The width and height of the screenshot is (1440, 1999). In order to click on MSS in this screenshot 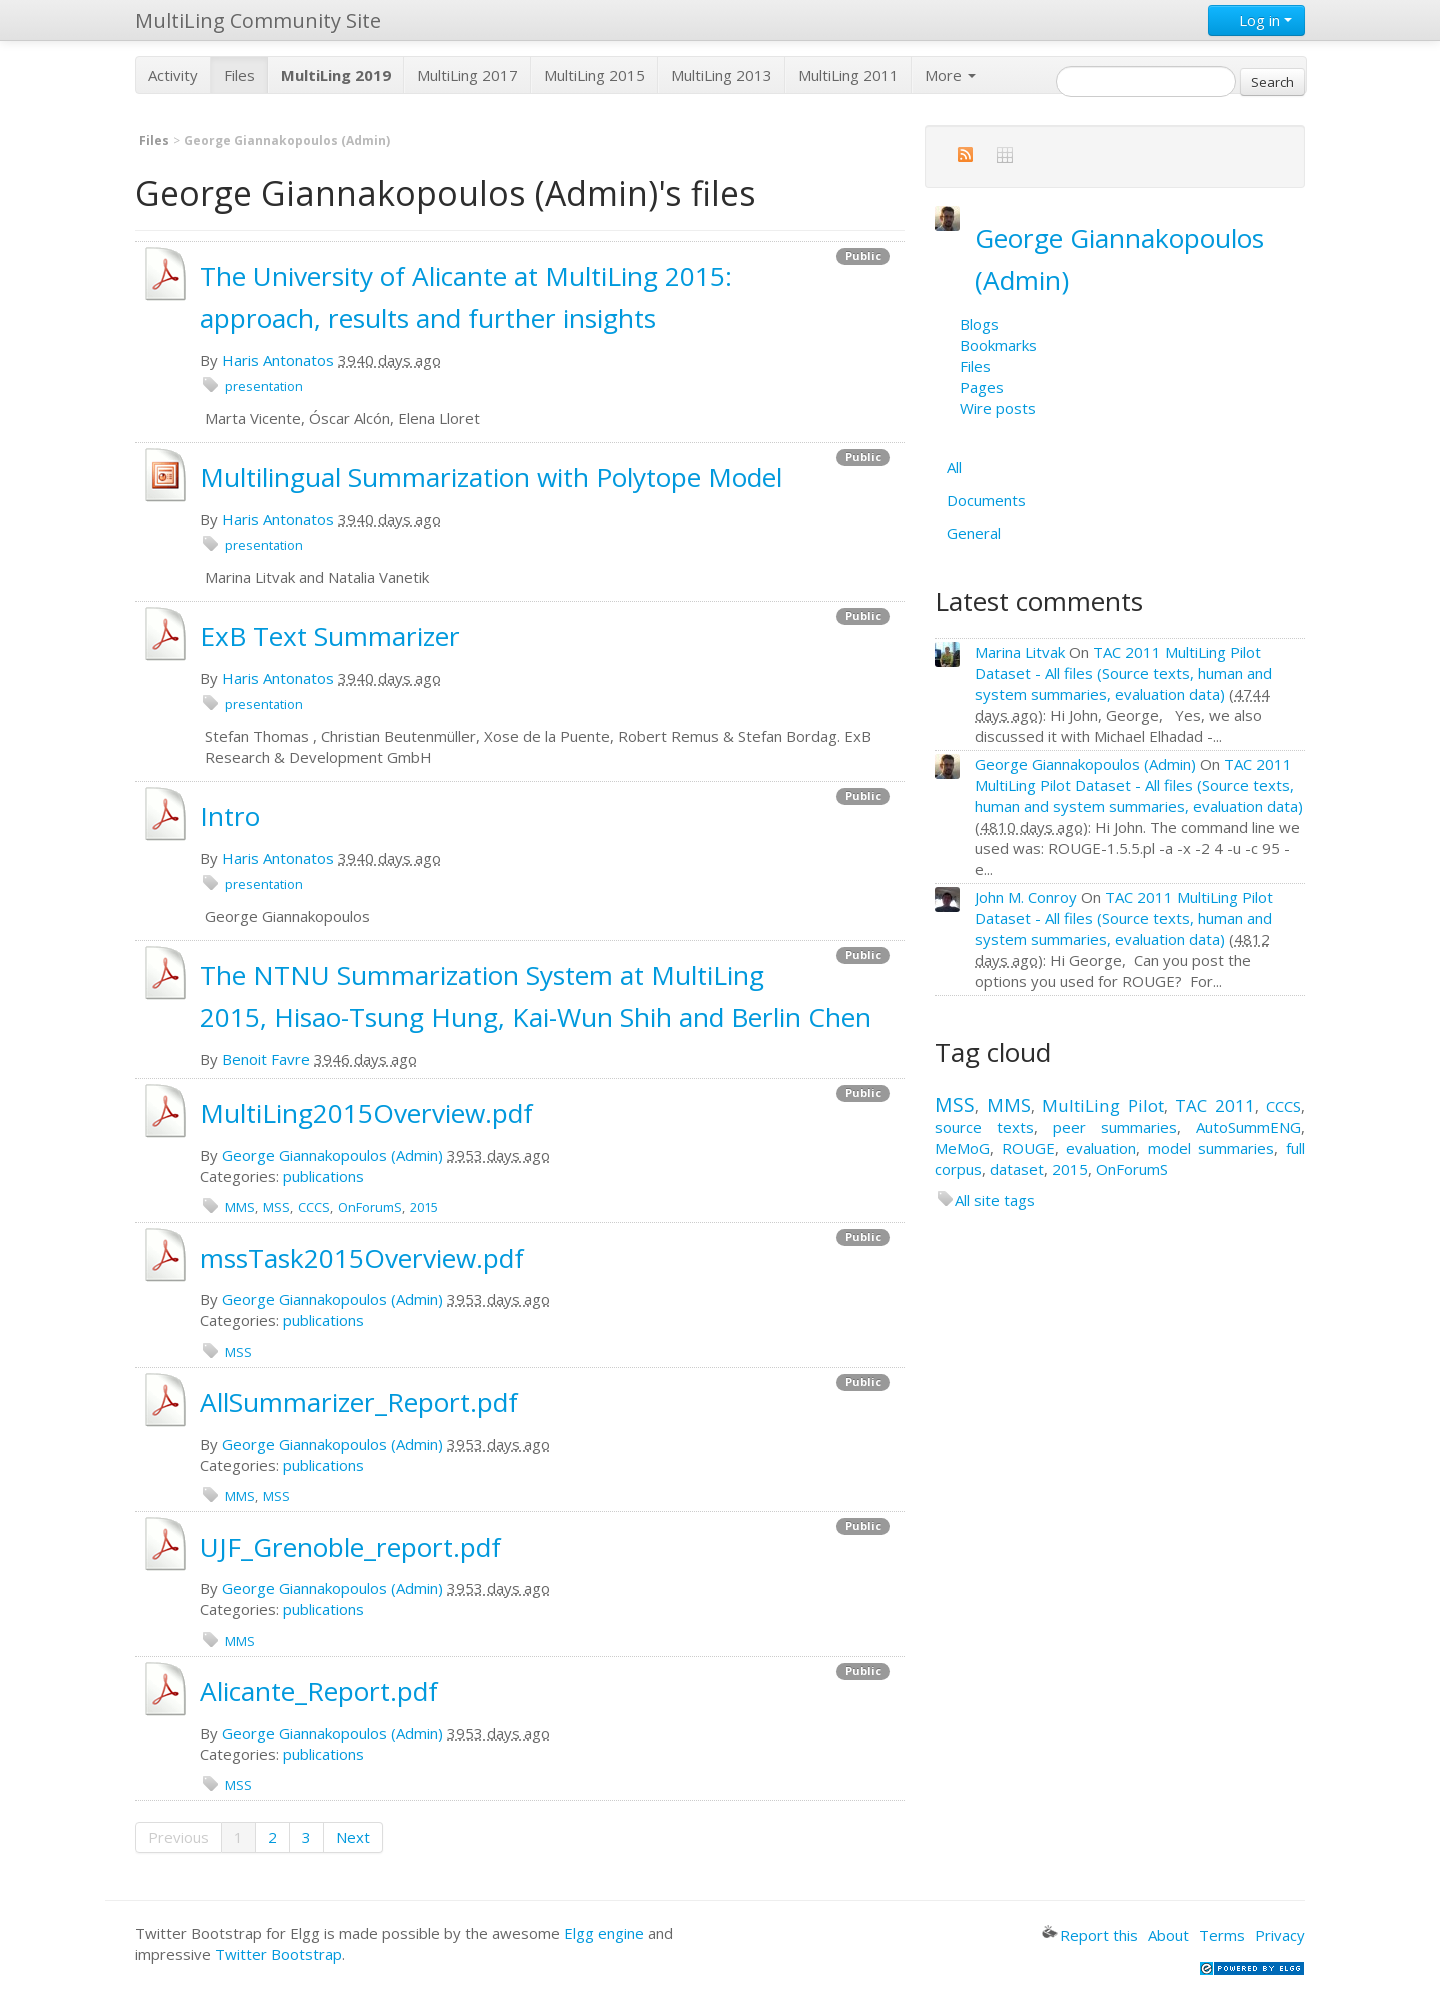, I will do `click(276, 1207)`.